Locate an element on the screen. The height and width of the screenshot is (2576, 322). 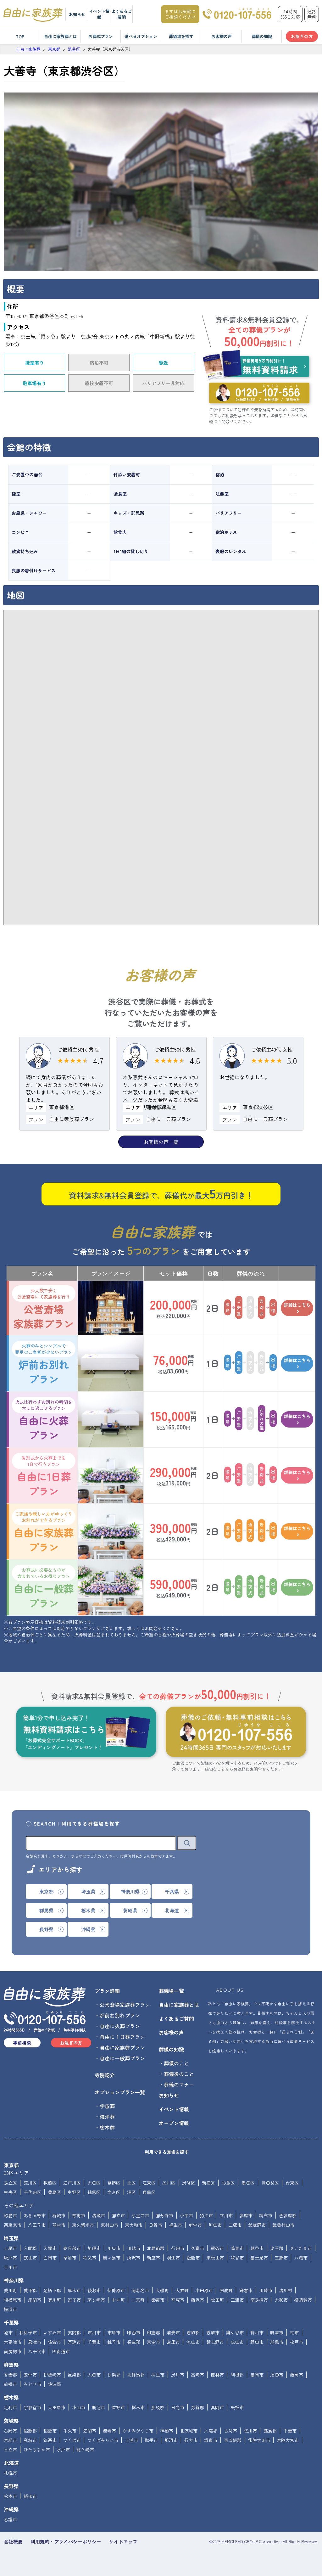
船橋市 is located at coordinates (276, 2342).